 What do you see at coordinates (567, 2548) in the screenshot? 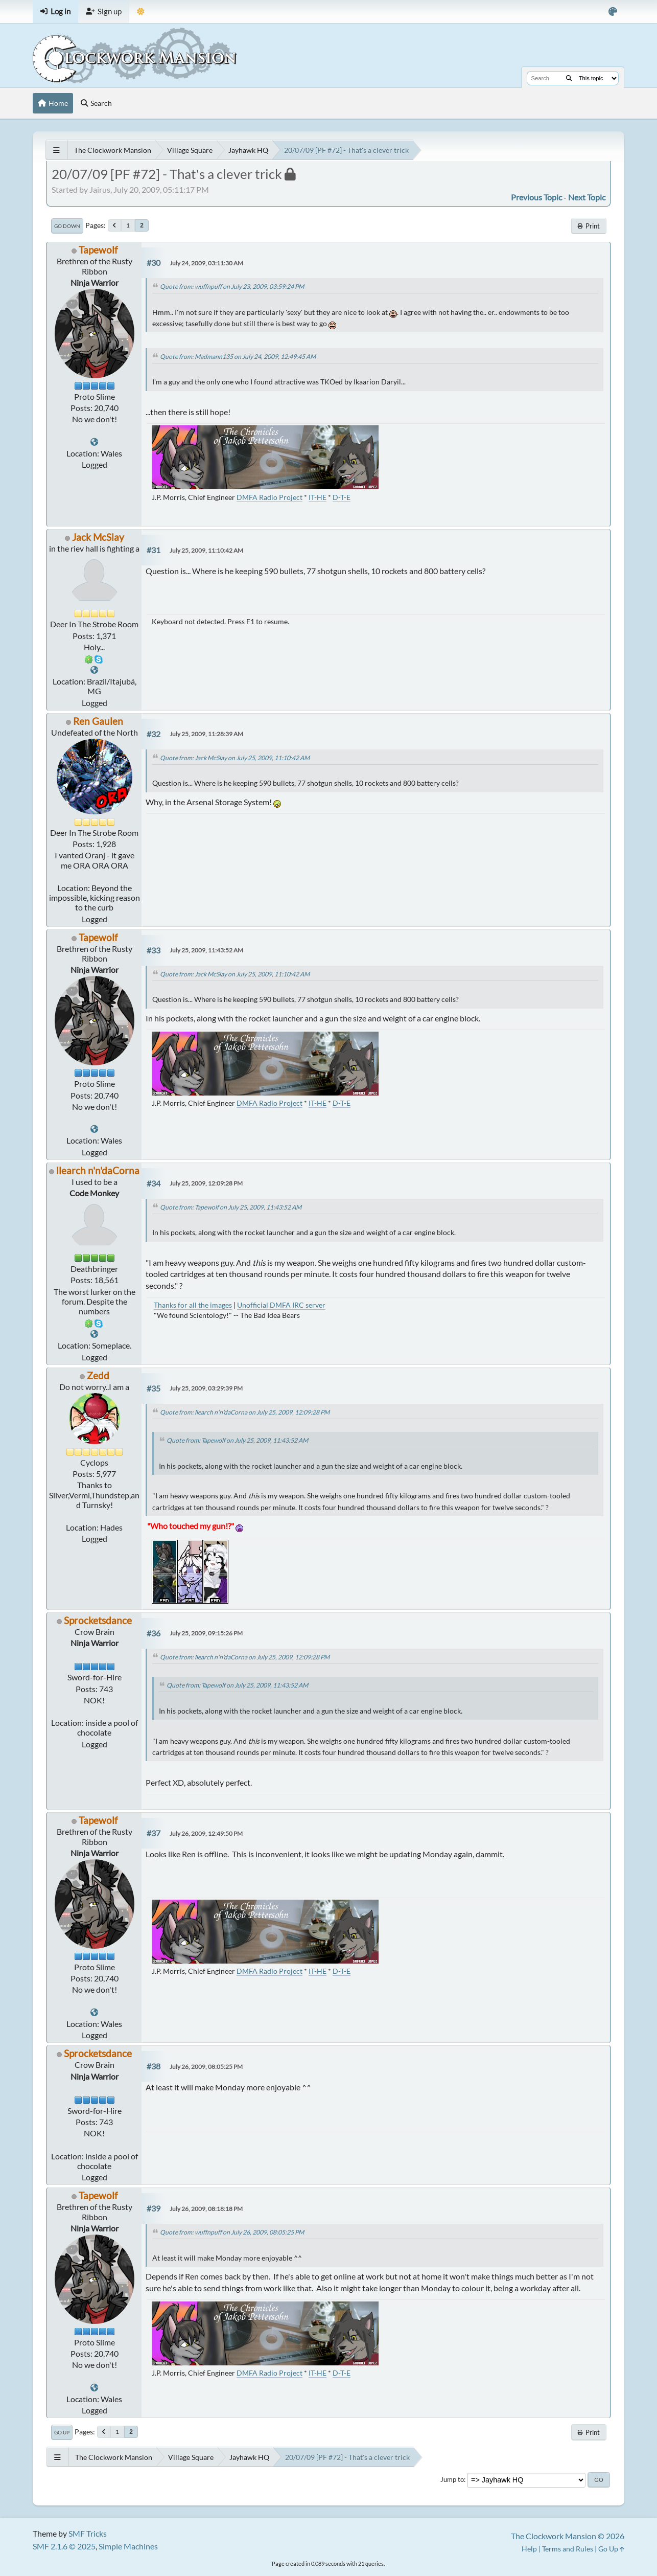
I see `Terms and Rules` at bounding box center [567, 2548].